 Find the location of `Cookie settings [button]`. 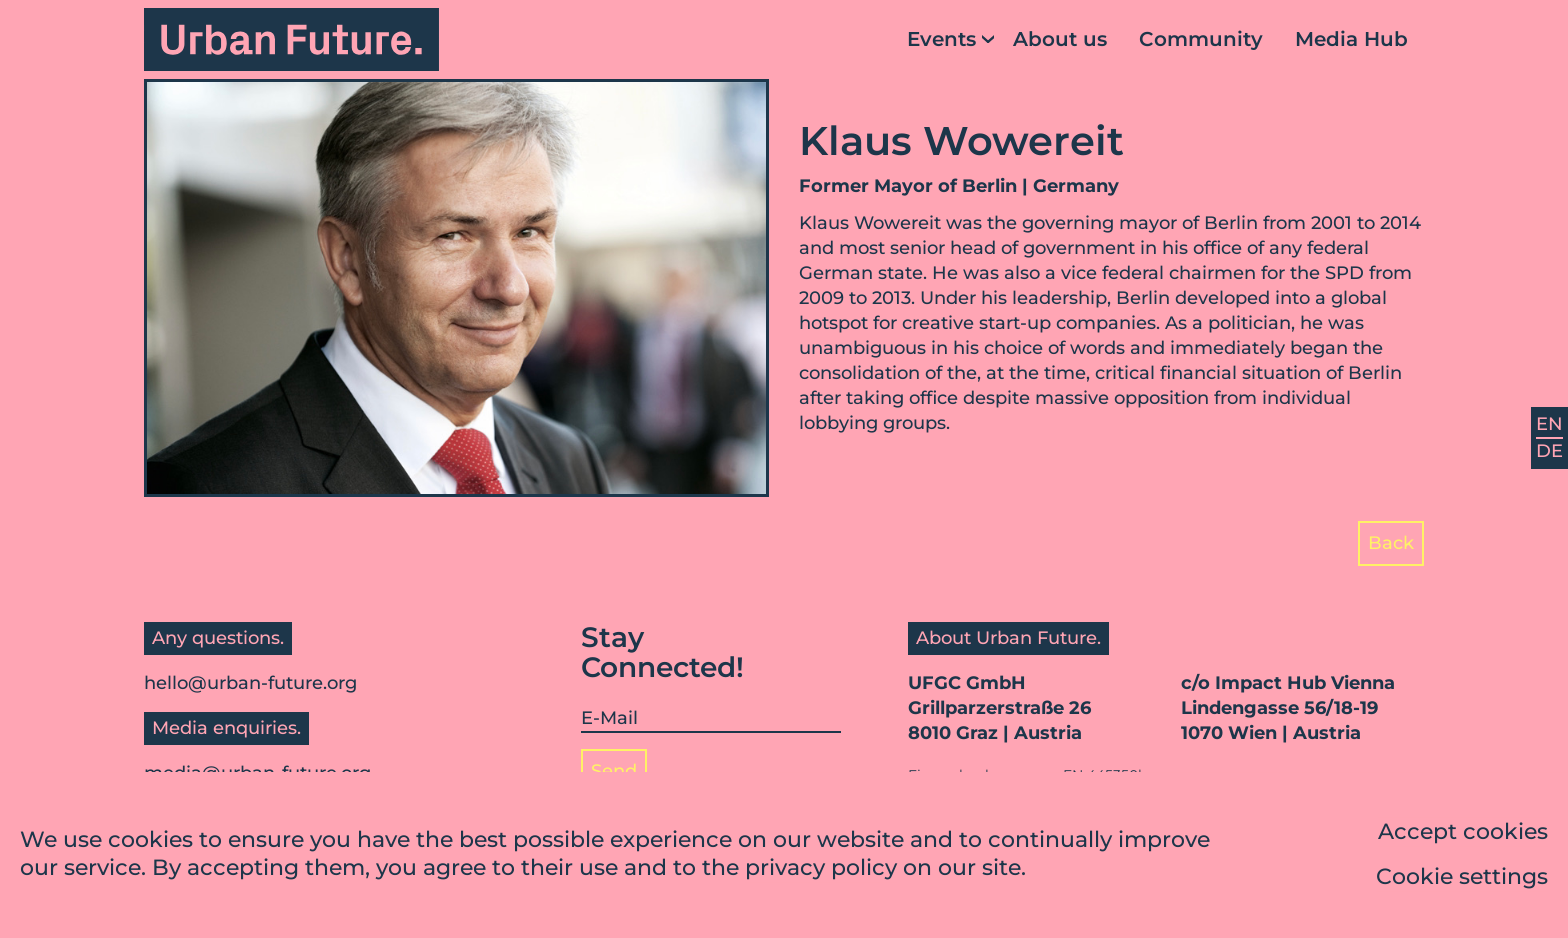

Cookie settings [button] is located at coordinates (1462, 880).